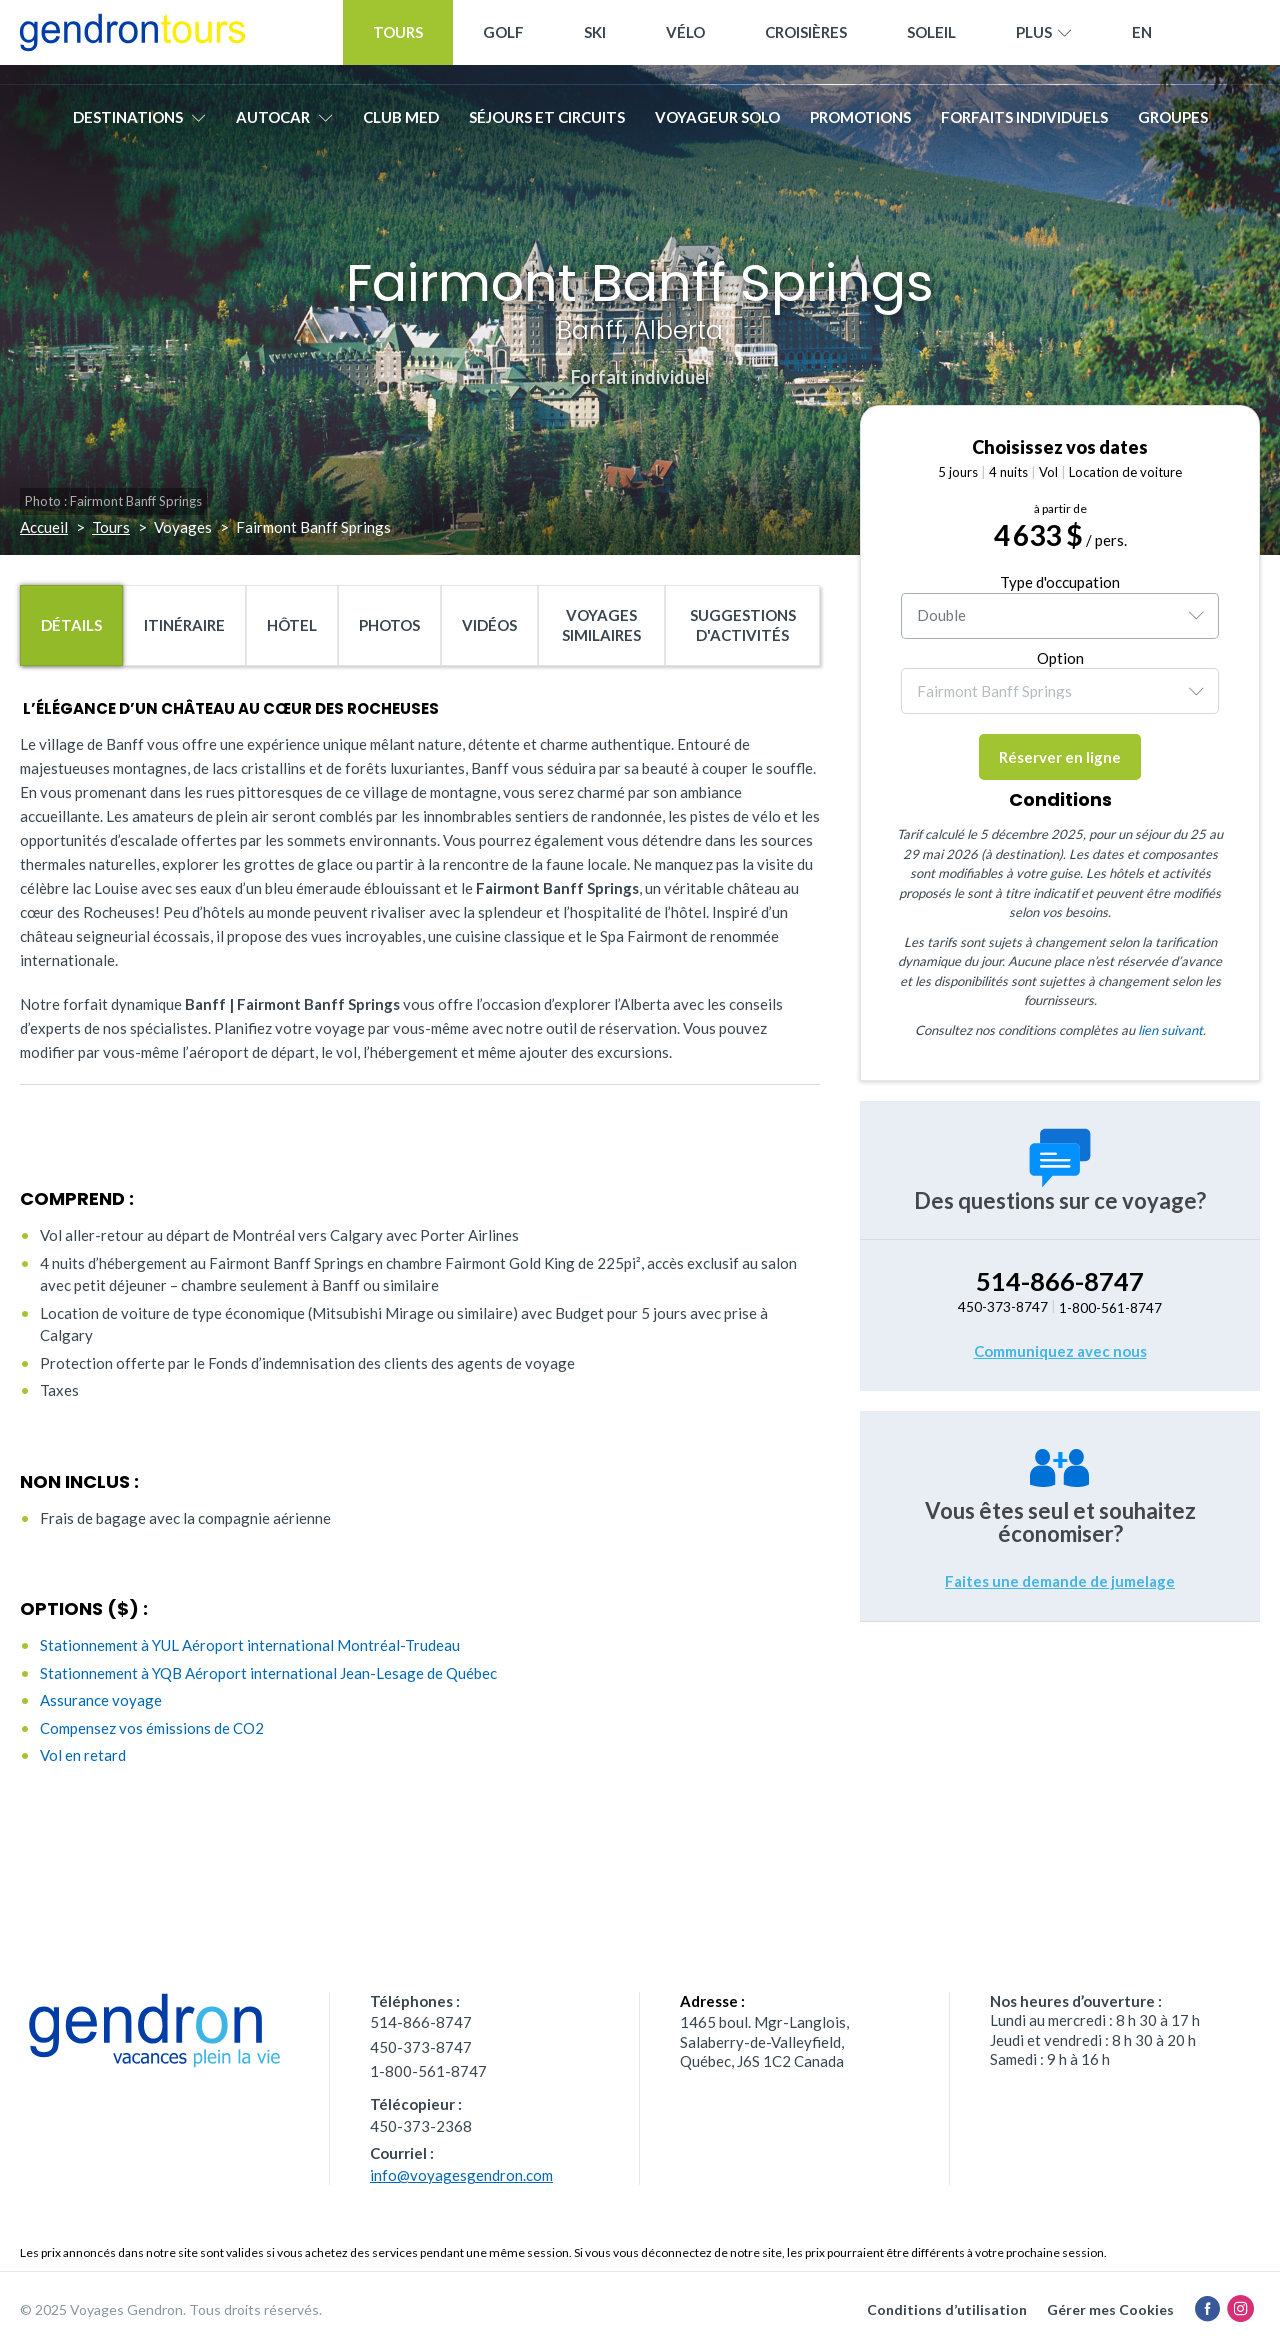 This screenshot has height=2348, width=1280. I want to click on Séjours et circuits, so click(547, 127).